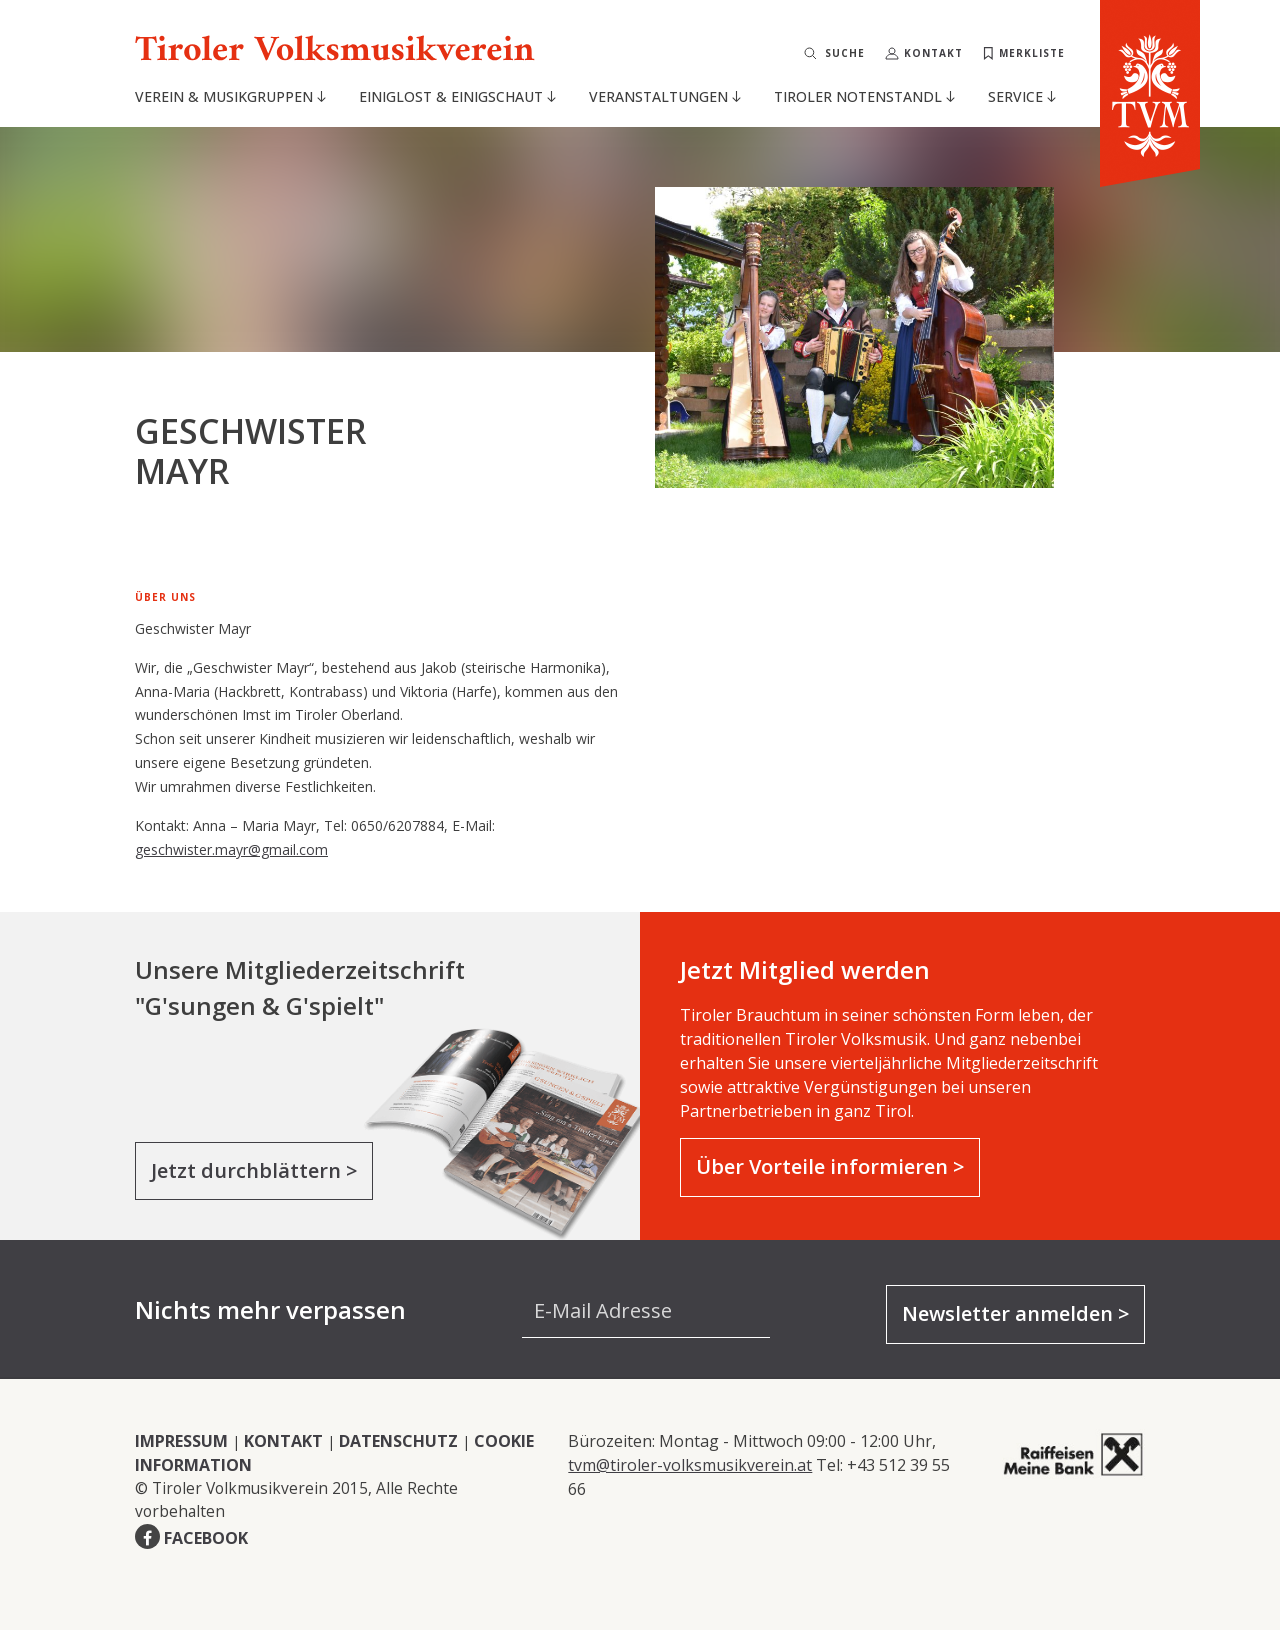 The width and height of the screenshot is (1280, 1630). I want to click on DATENSCHUTZ, so click(398, 1441).